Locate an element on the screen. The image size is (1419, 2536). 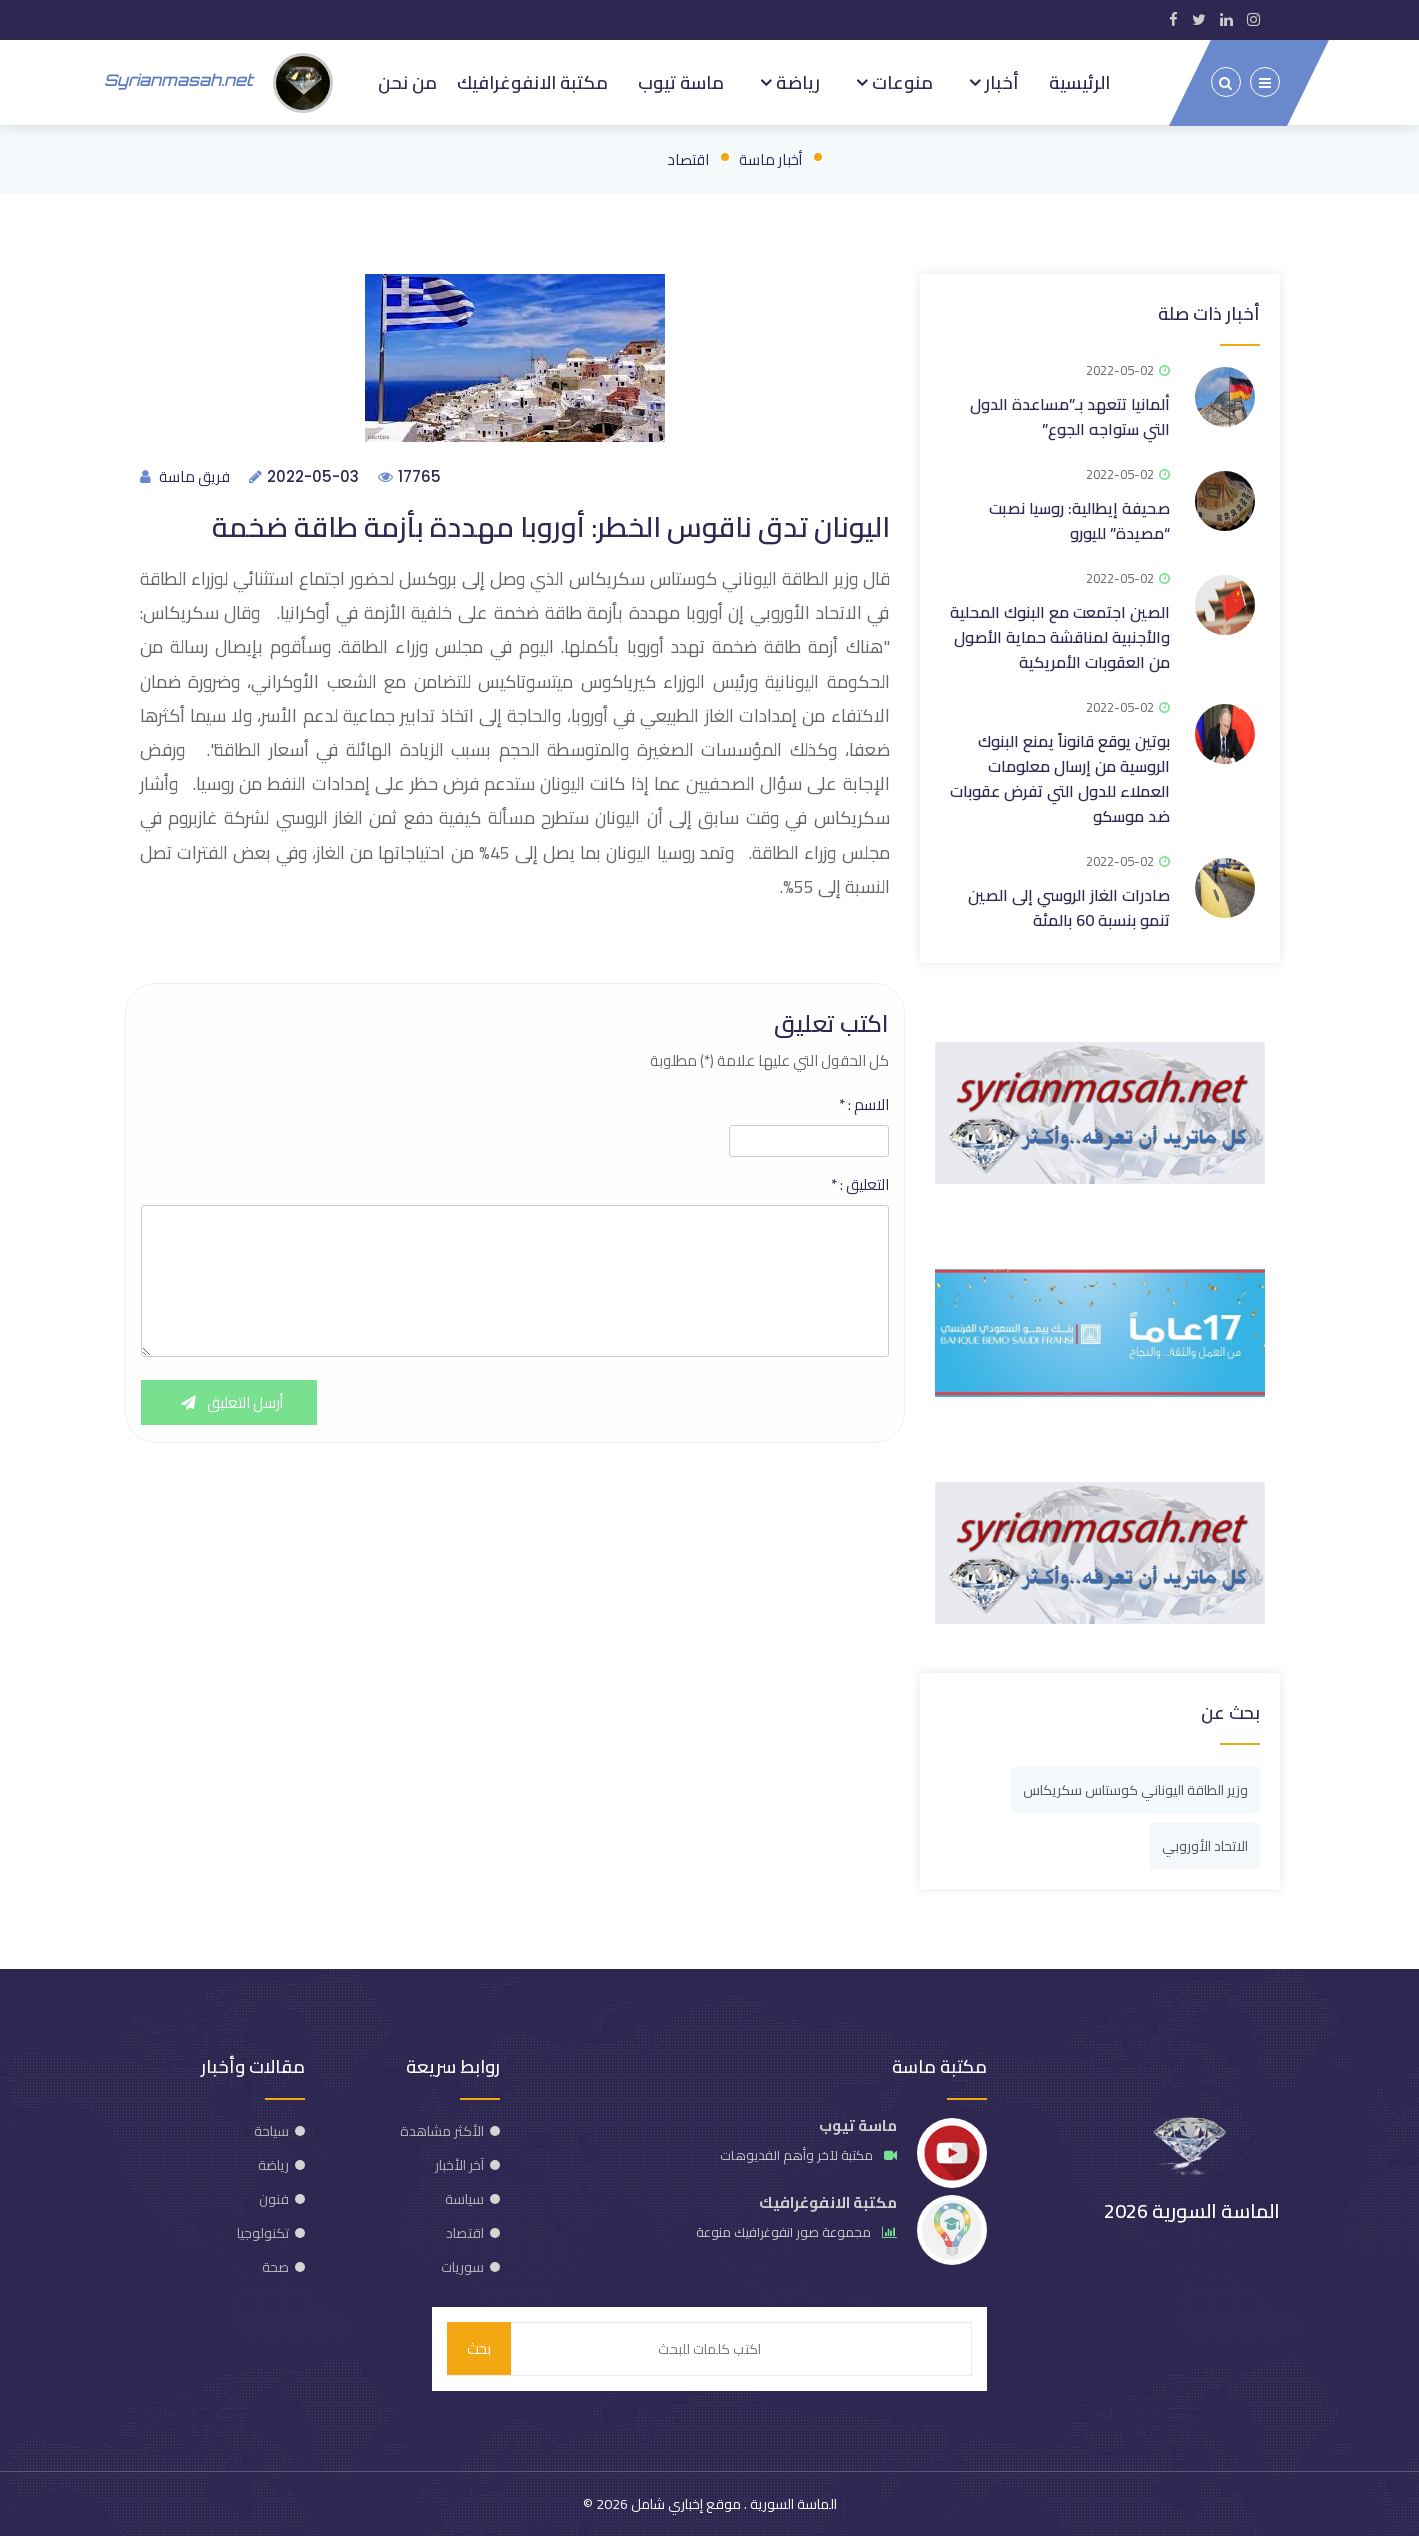
الأكثر مشاهدة is located at coordinates (442, 2131).